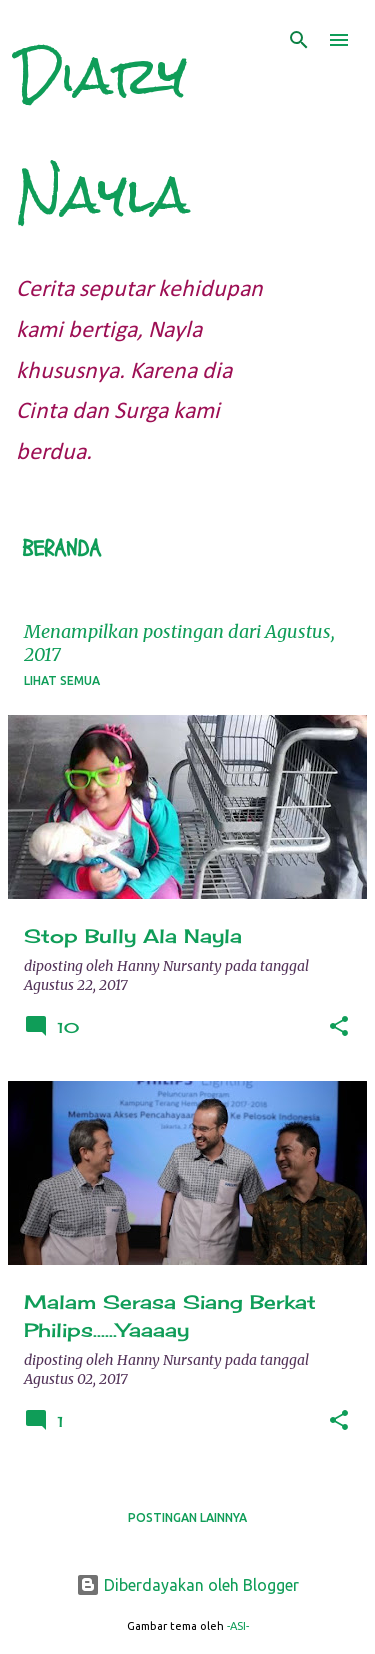 This screenshot has height=1654, width=375. Describe the element at coordinates (238, 1626) in the screenshot. I see `-ASI-` at that location.